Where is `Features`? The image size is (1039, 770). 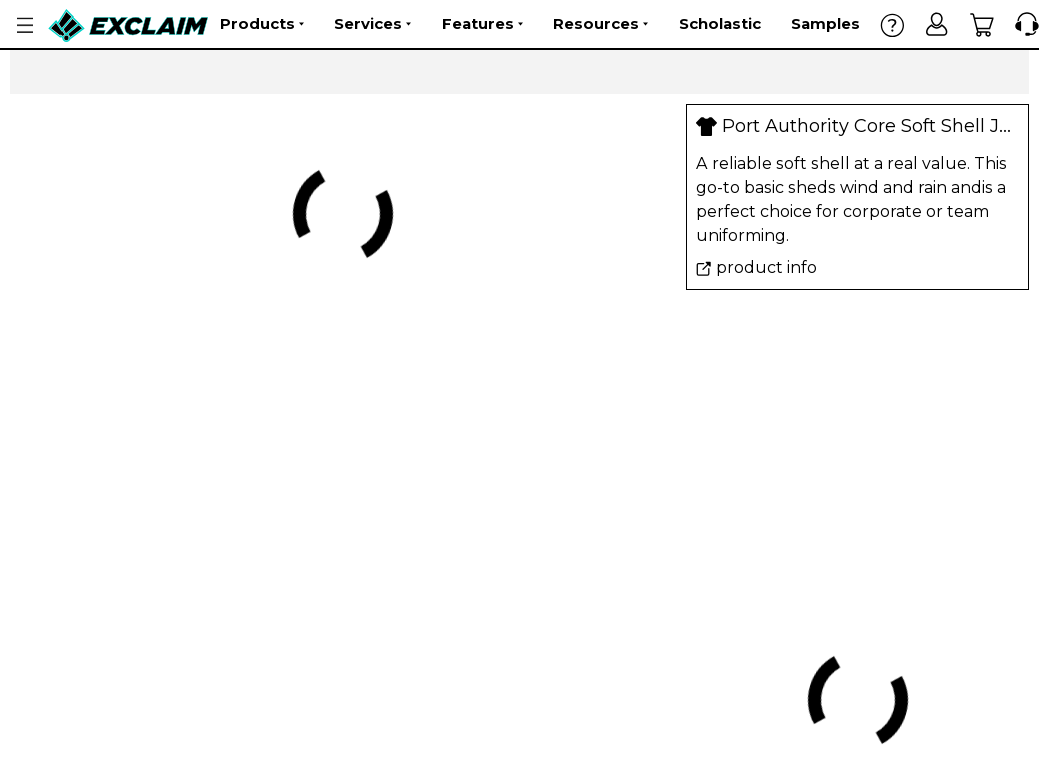 Features is located at coordinates (482, 24).